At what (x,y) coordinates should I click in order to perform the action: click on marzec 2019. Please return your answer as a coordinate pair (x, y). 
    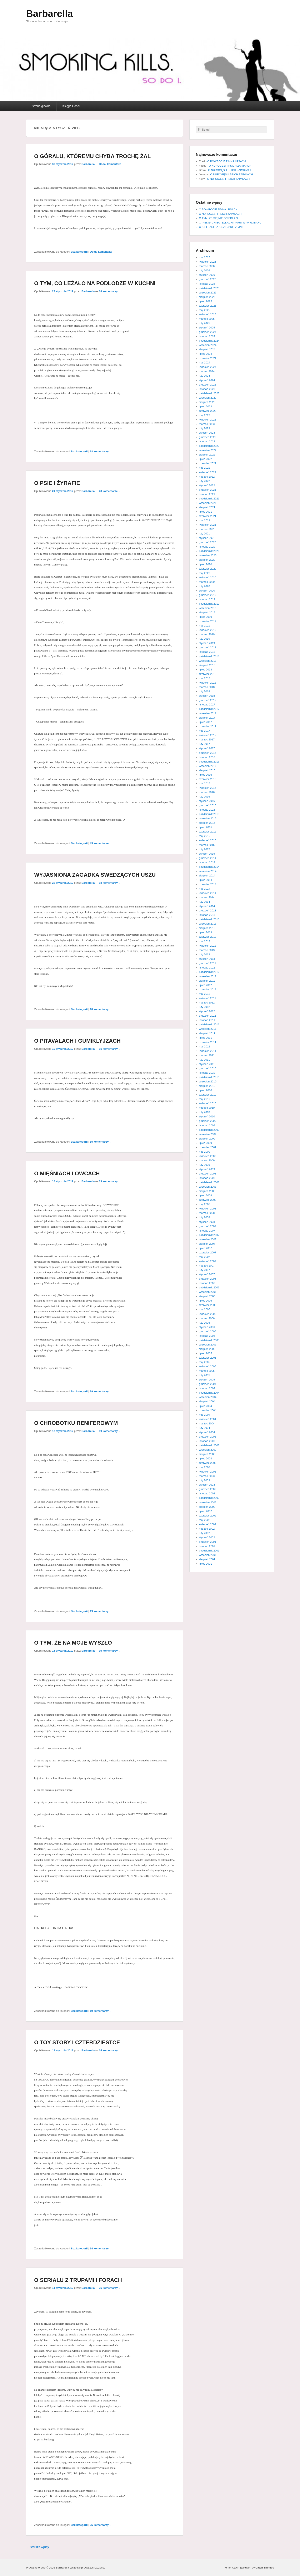
    Looking at the image, I should click on (207, 634).